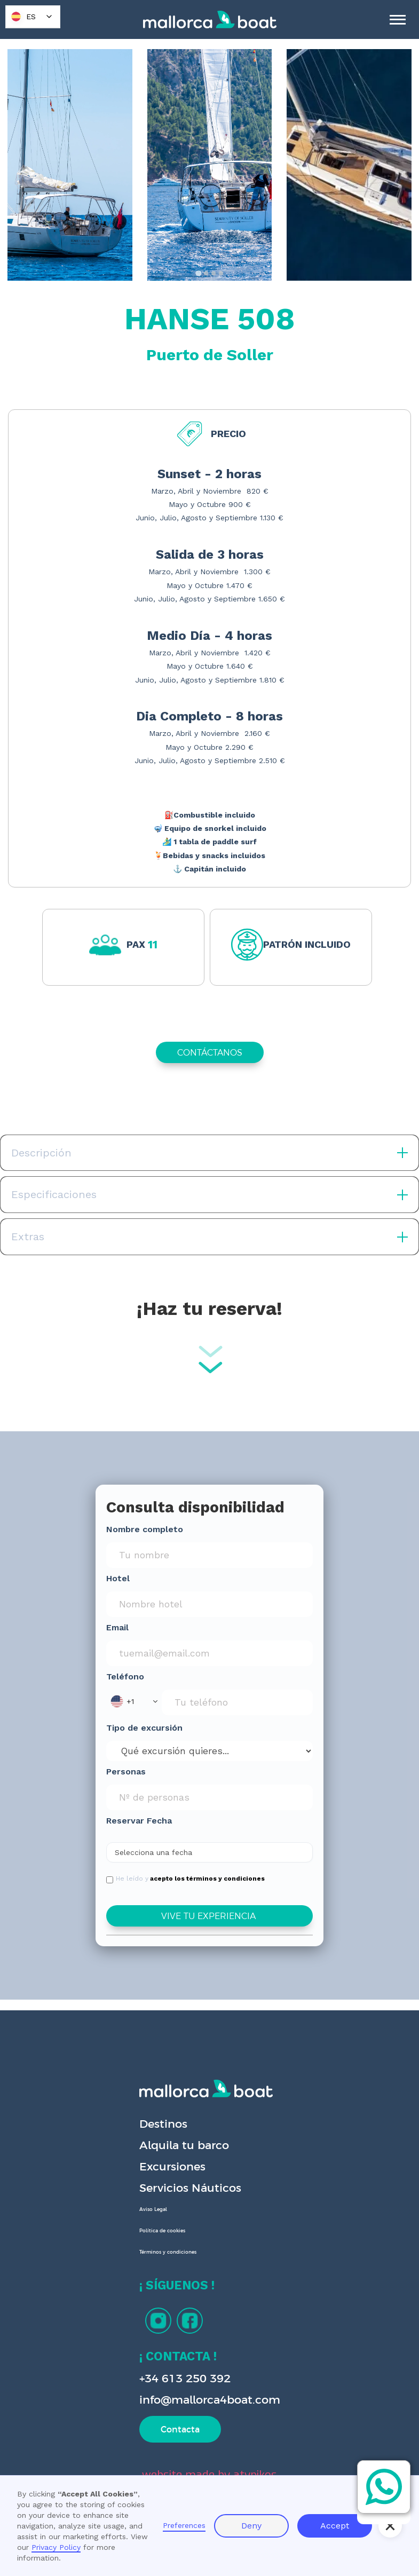 This screenshot has width=419, height=2576. Describe the element at coordinates (251, 2525) in the screenshot. I see `Deny [button]` at that location.